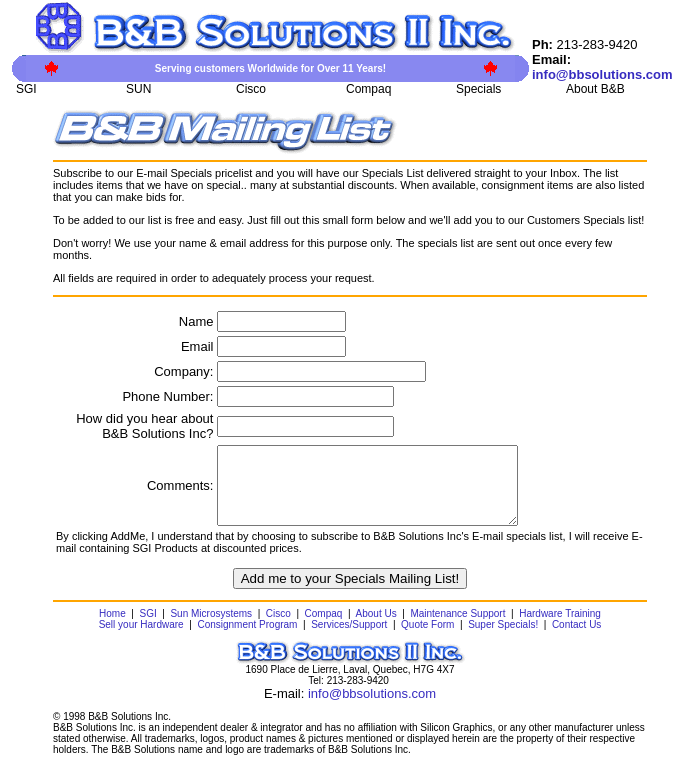 This screenshot has height=784, width=675. I want to click on Home, so click(112, 628).